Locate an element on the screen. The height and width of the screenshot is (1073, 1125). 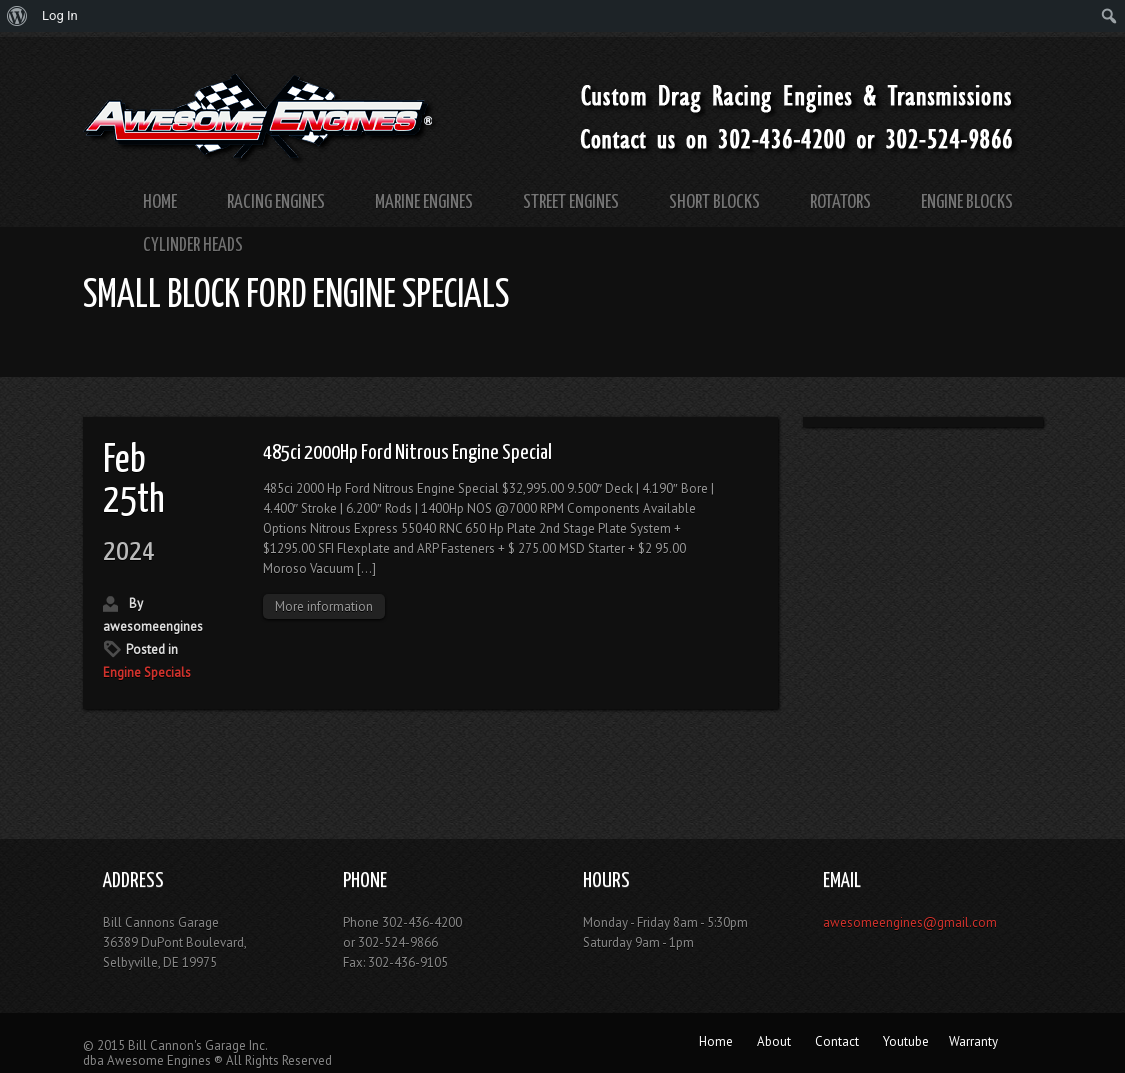
About is located at coordinates (774, 1041).